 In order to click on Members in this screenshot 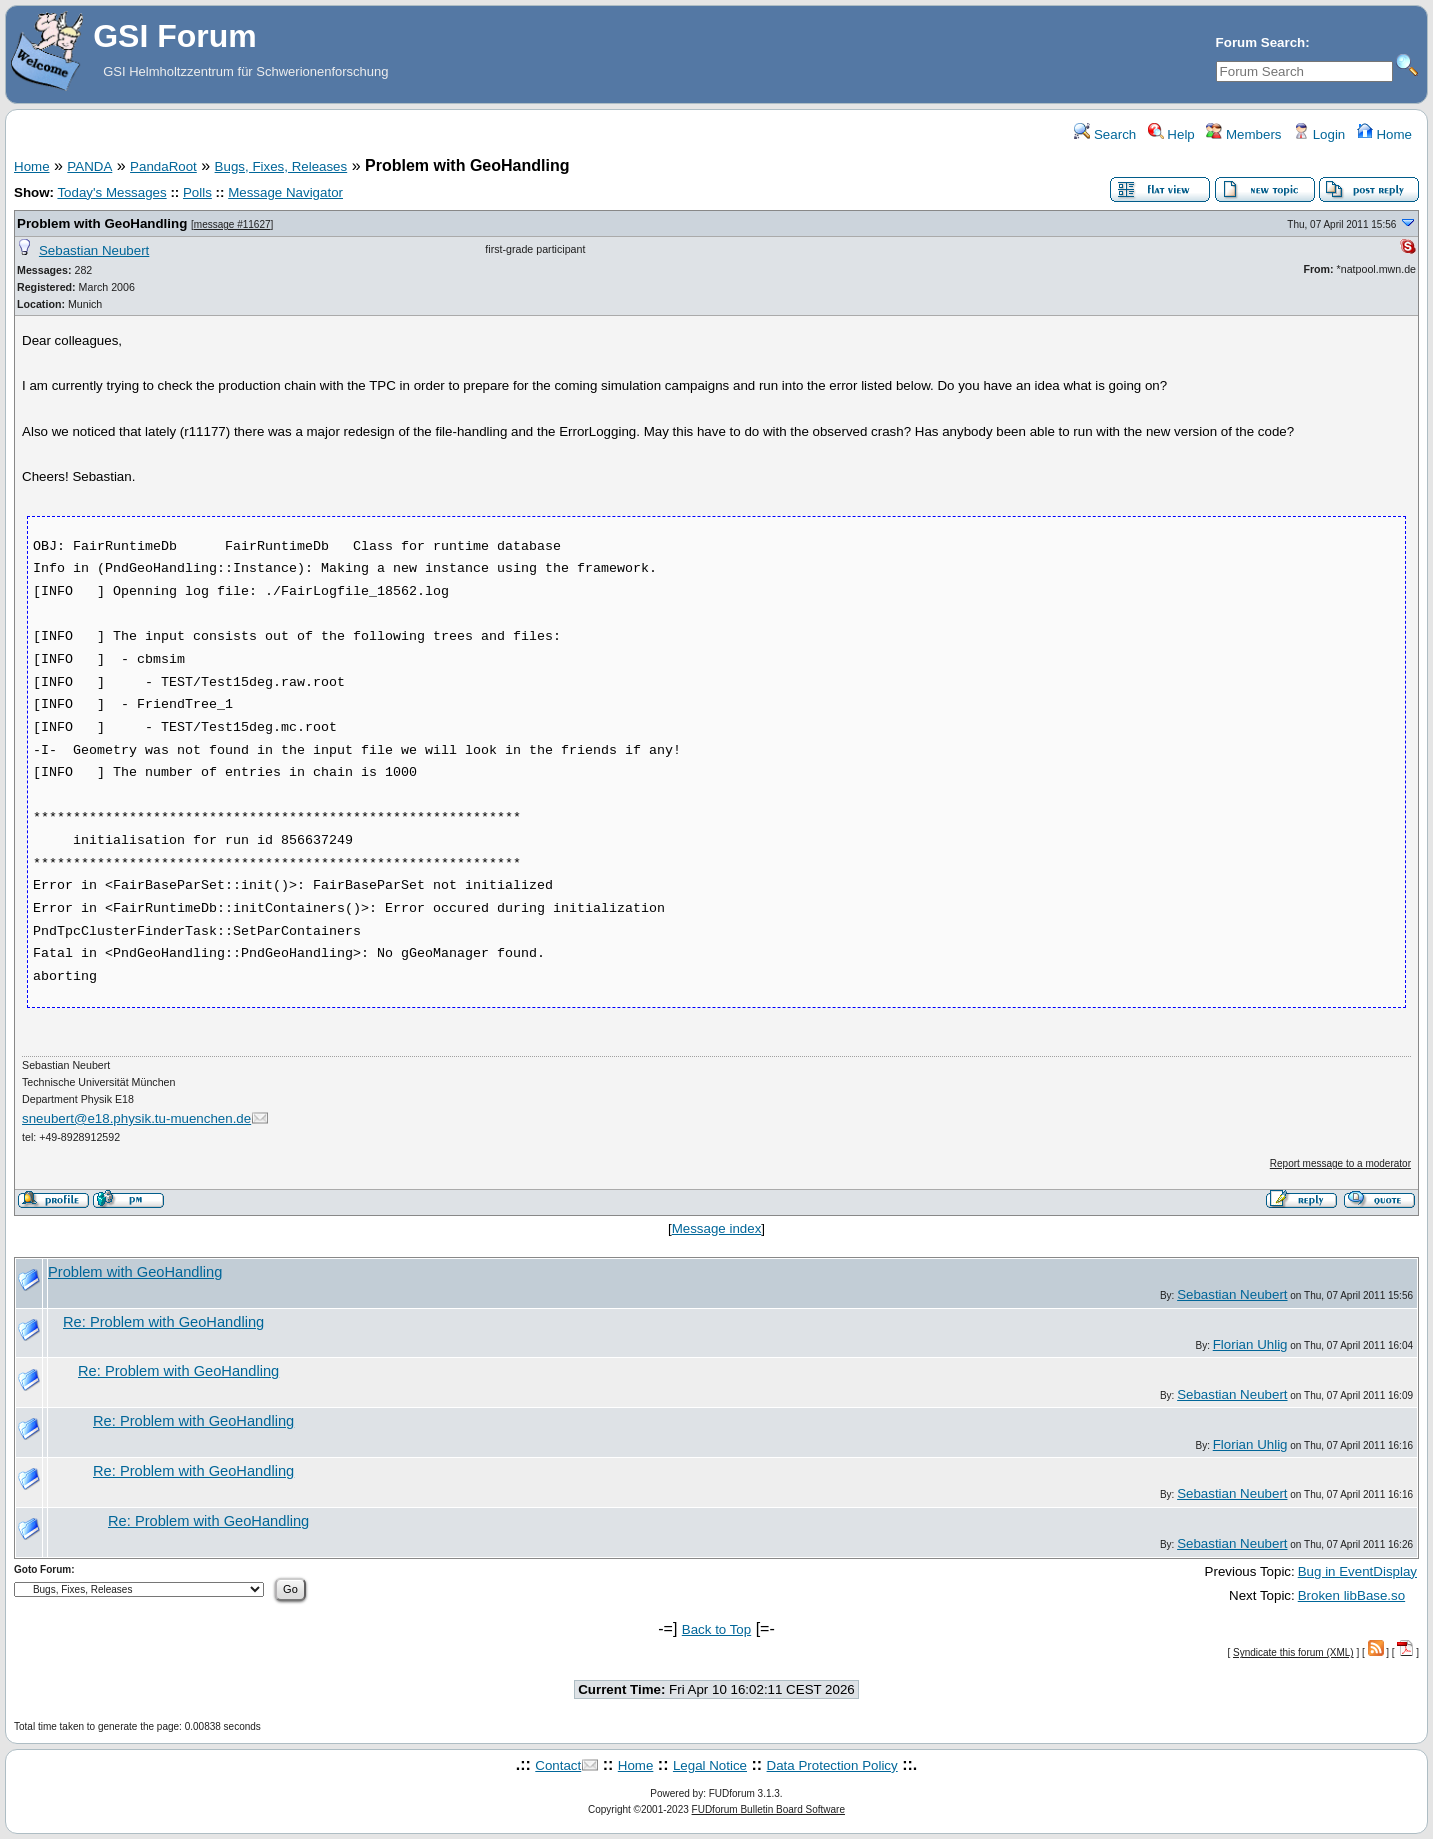, I will do `click(1243, 134)`.